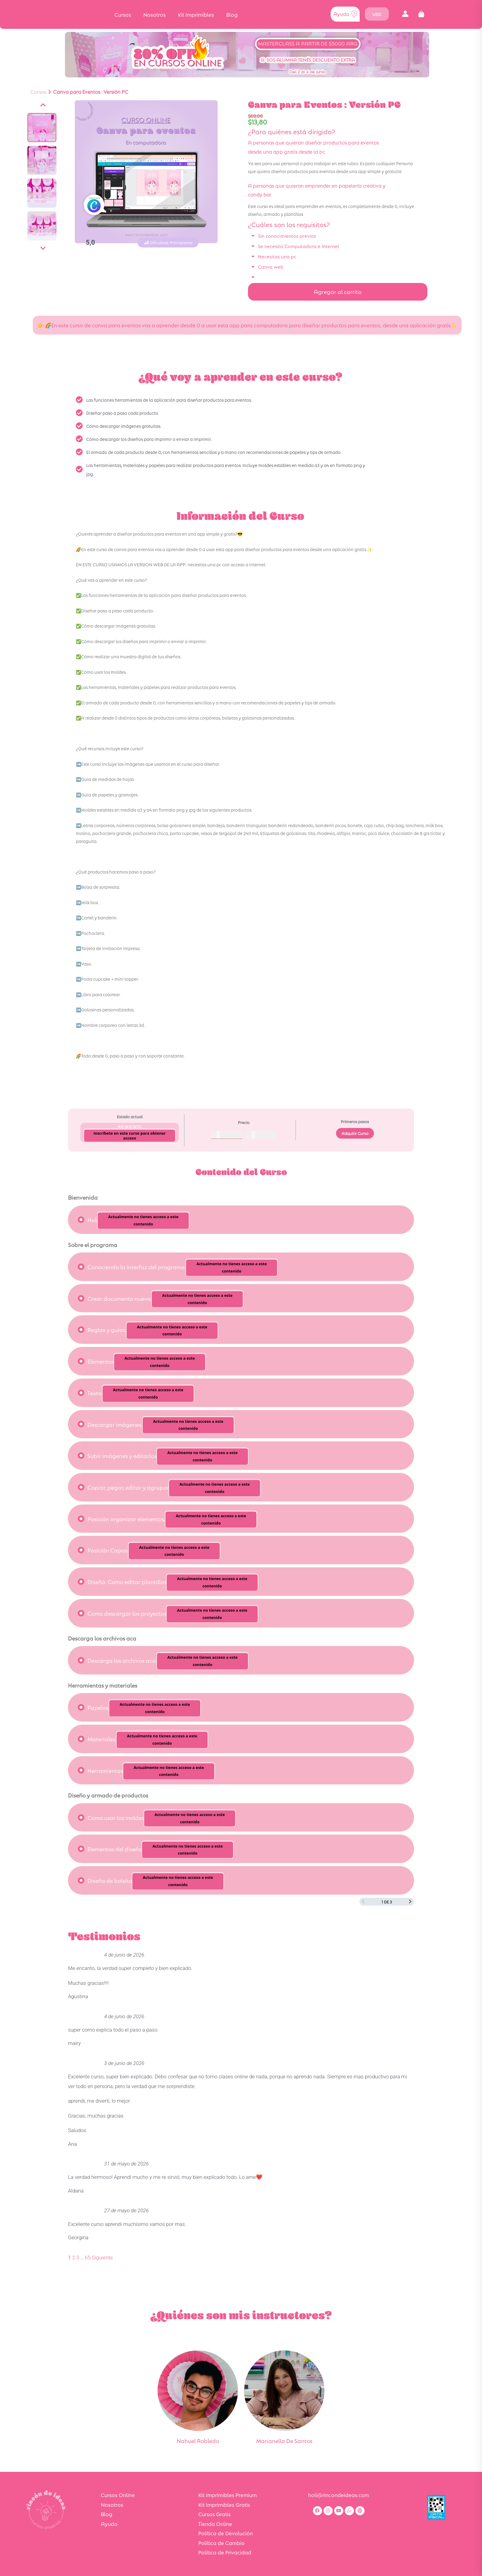  What do you see at coordinates (270, 266) in the screenshot?
I see `Canva web` at bounding box center [270, 266].